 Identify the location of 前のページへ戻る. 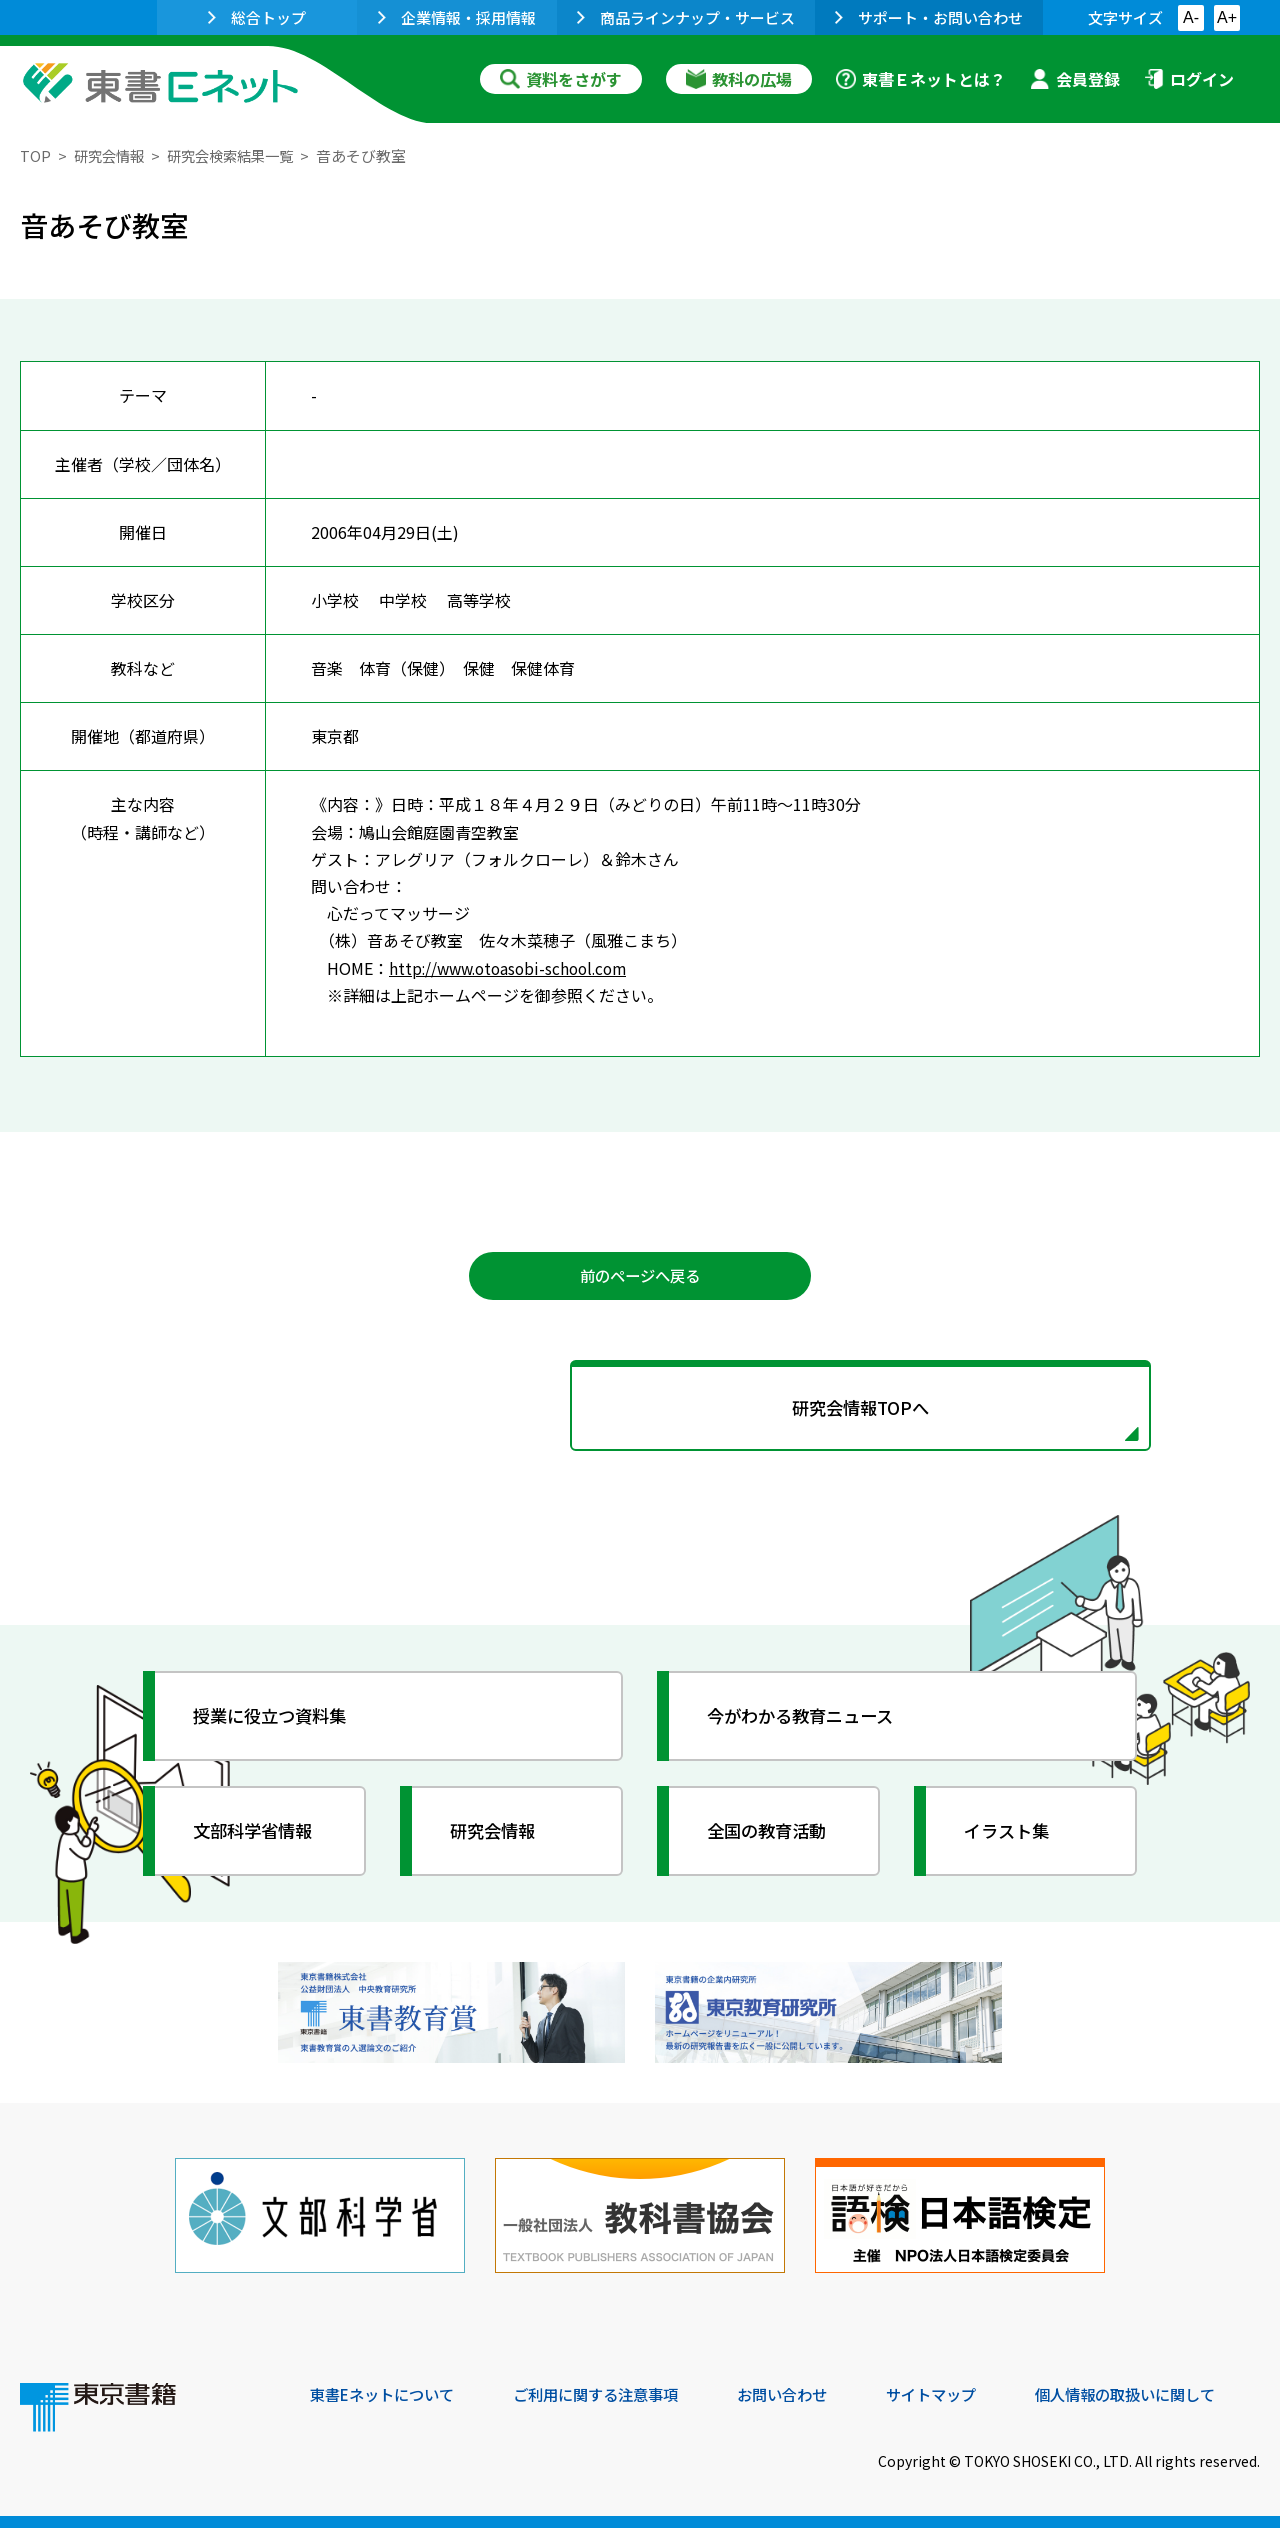
(640, 1277).